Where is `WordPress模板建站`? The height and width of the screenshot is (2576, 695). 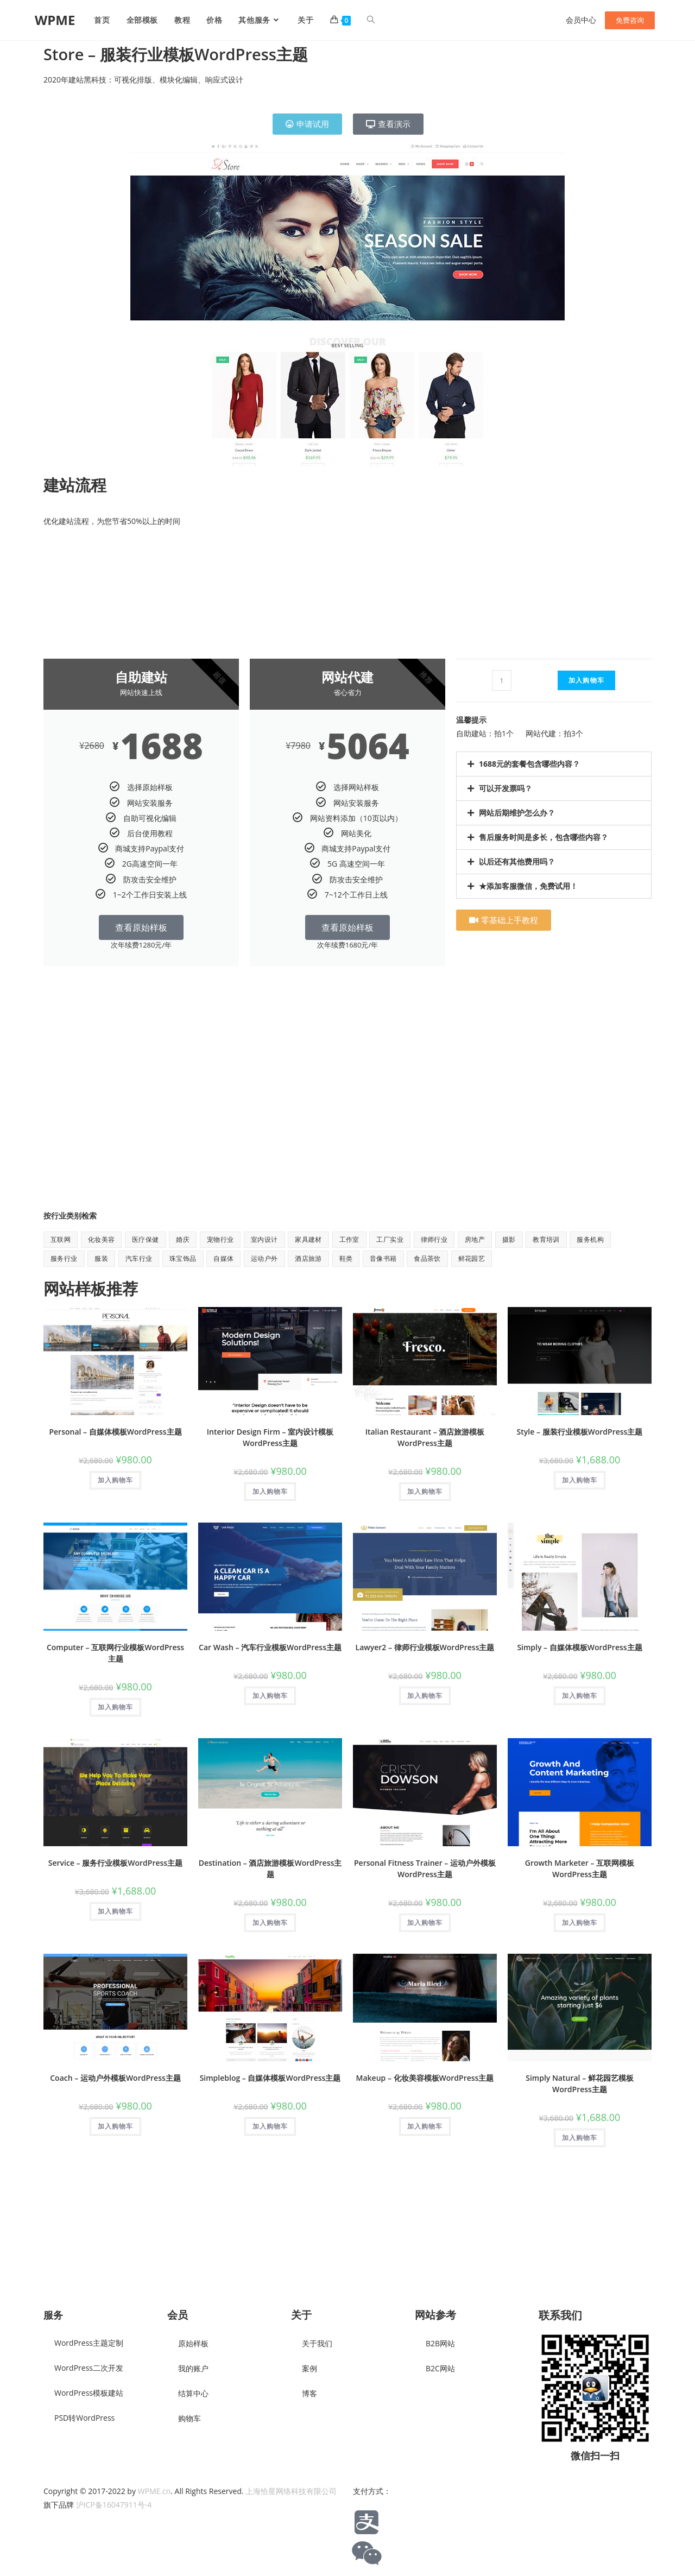
WordPress模板建站 is located at coordinates (88, 2393).